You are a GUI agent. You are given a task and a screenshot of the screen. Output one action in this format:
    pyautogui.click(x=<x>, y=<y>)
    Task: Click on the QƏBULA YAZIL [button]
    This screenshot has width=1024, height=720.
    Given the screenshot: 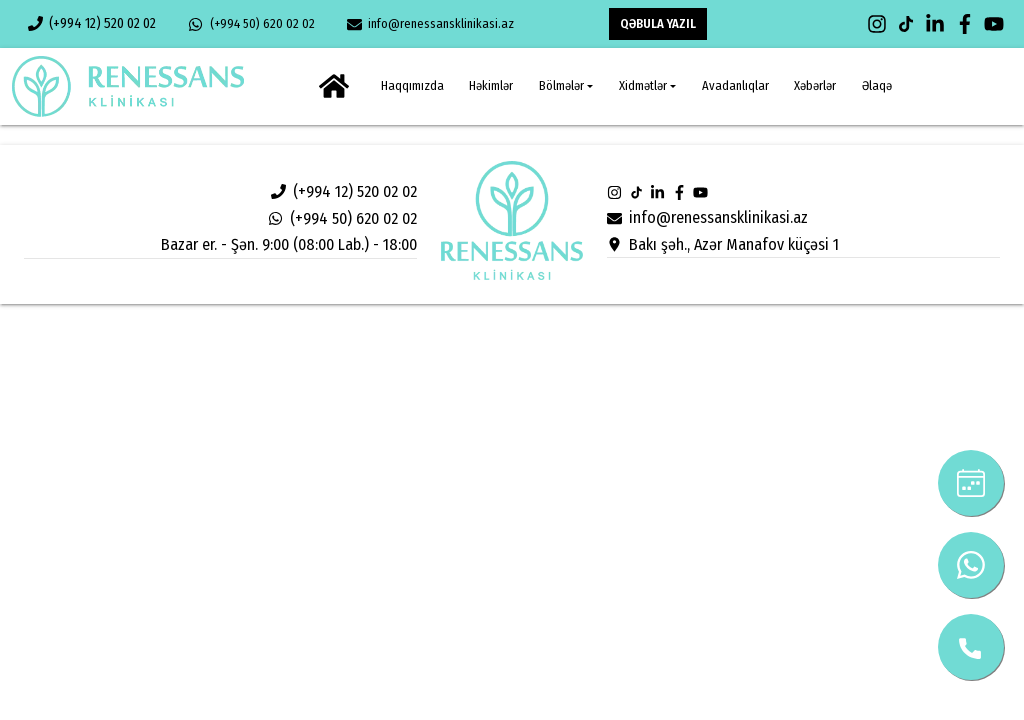 What is the action you would take?
    pyautogui.click(x=658, y=23)
    